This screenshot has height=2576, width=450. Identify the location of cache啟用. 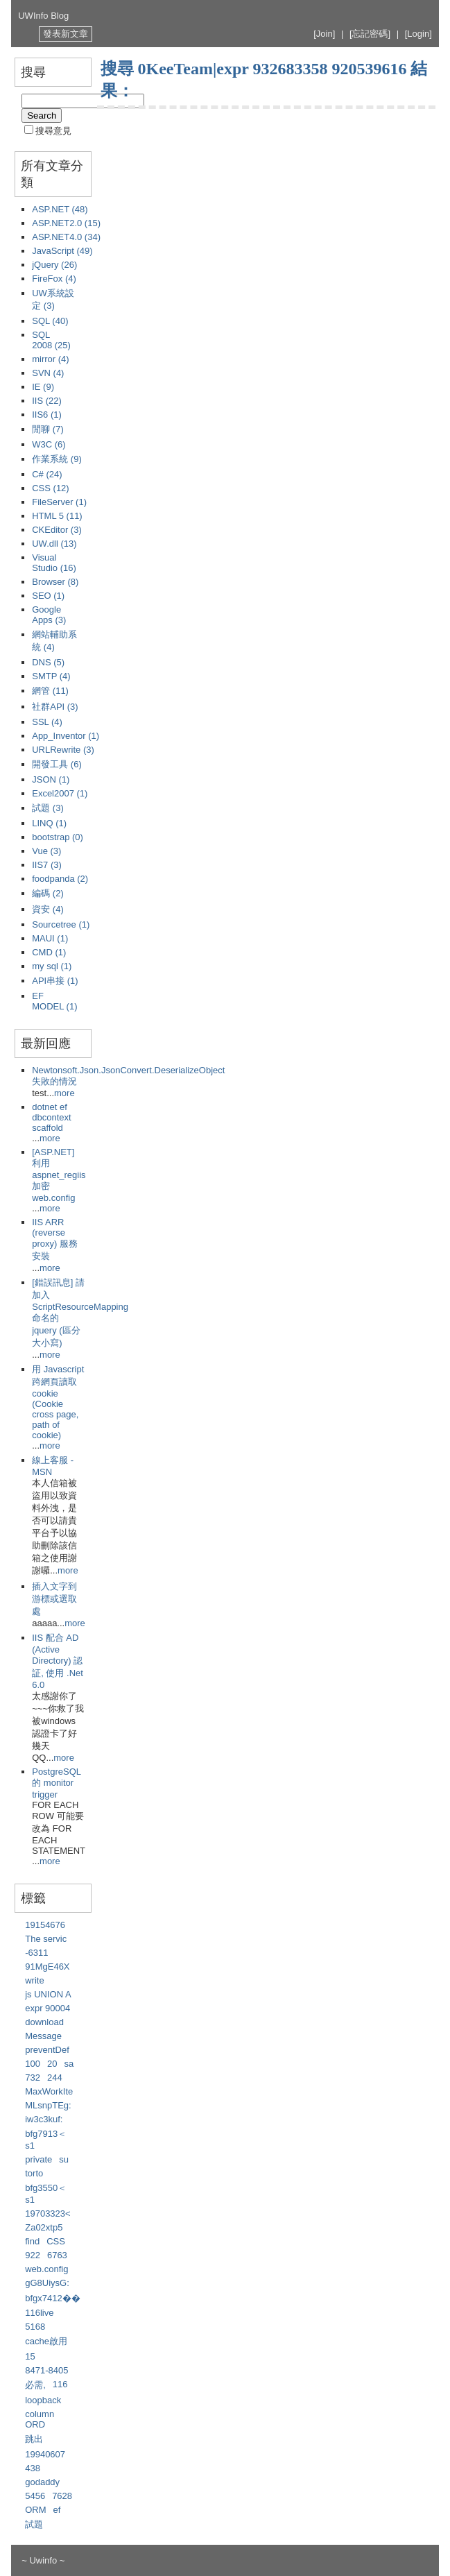
(46, 2341).